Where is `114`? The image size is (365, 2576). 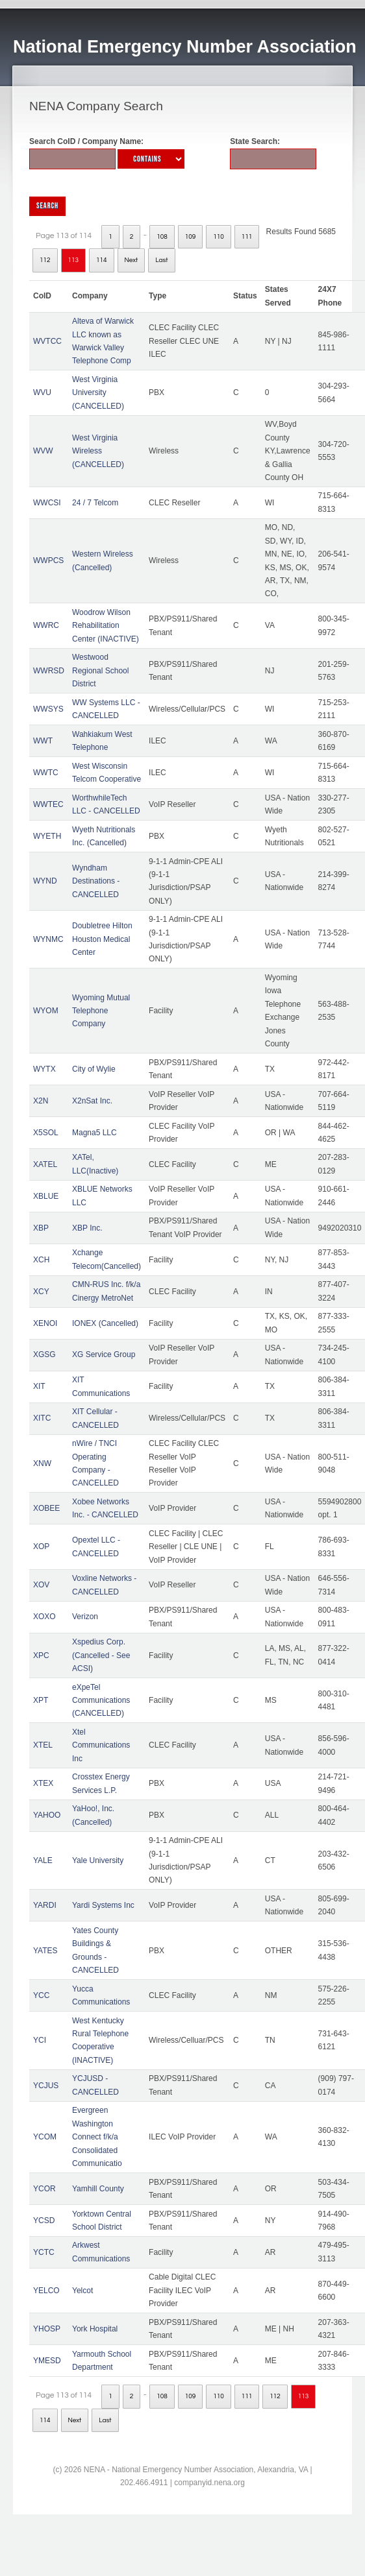
114 is located at coordinates (101, 260).